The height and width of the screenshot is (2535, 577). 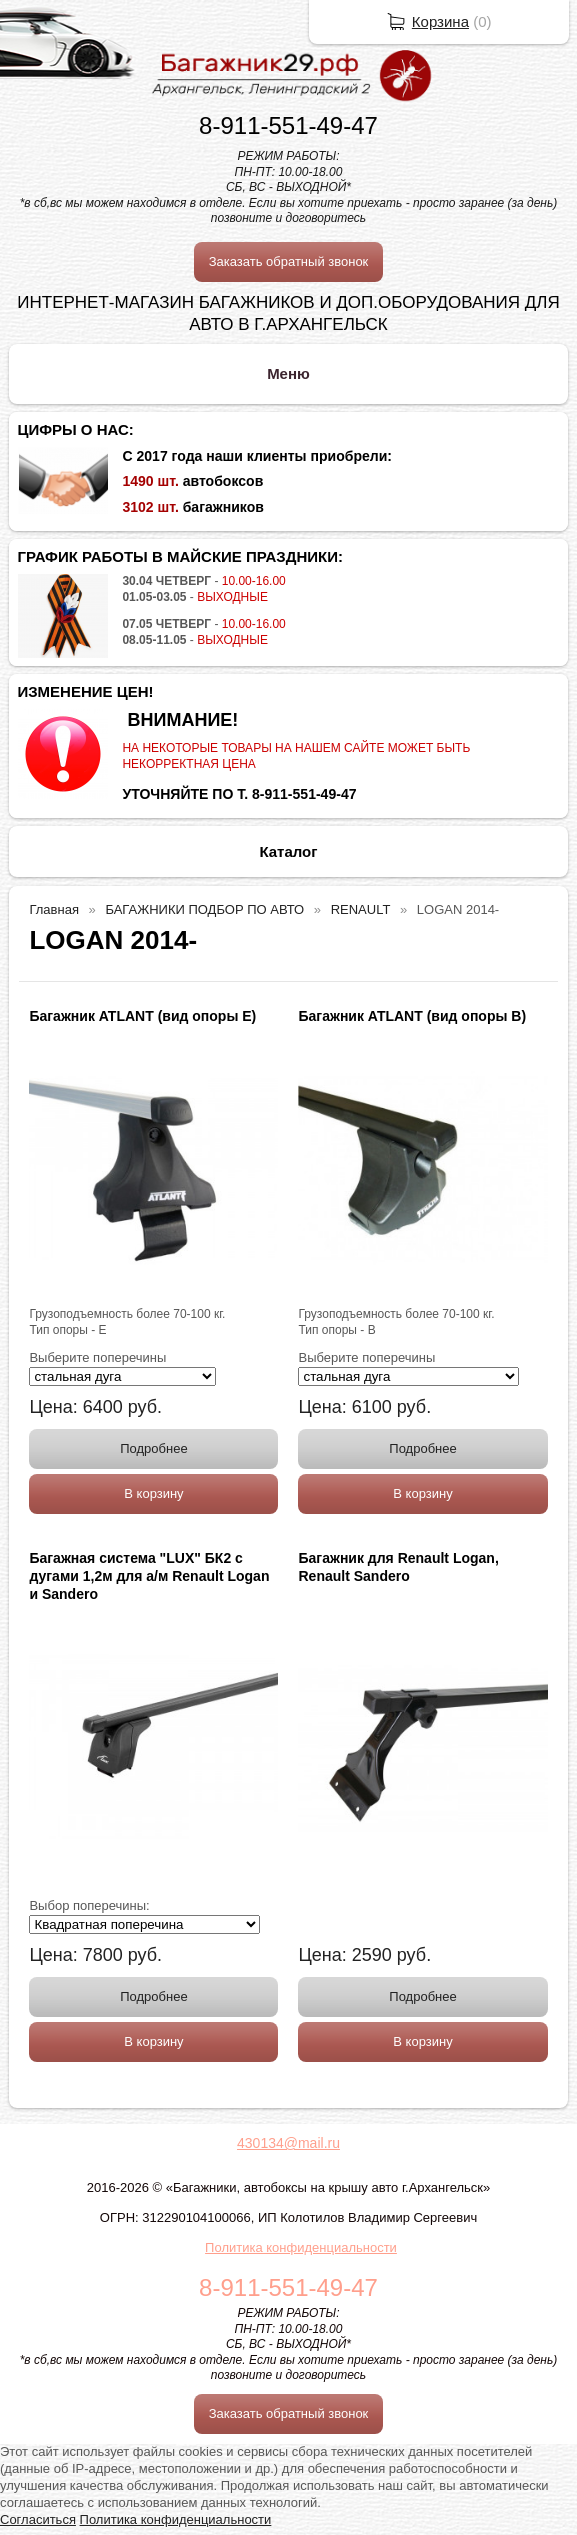 What do you see at coordinates (38, 2519) in the screenshot?
I see `Согласиться` at bounding box center [38, 2519].